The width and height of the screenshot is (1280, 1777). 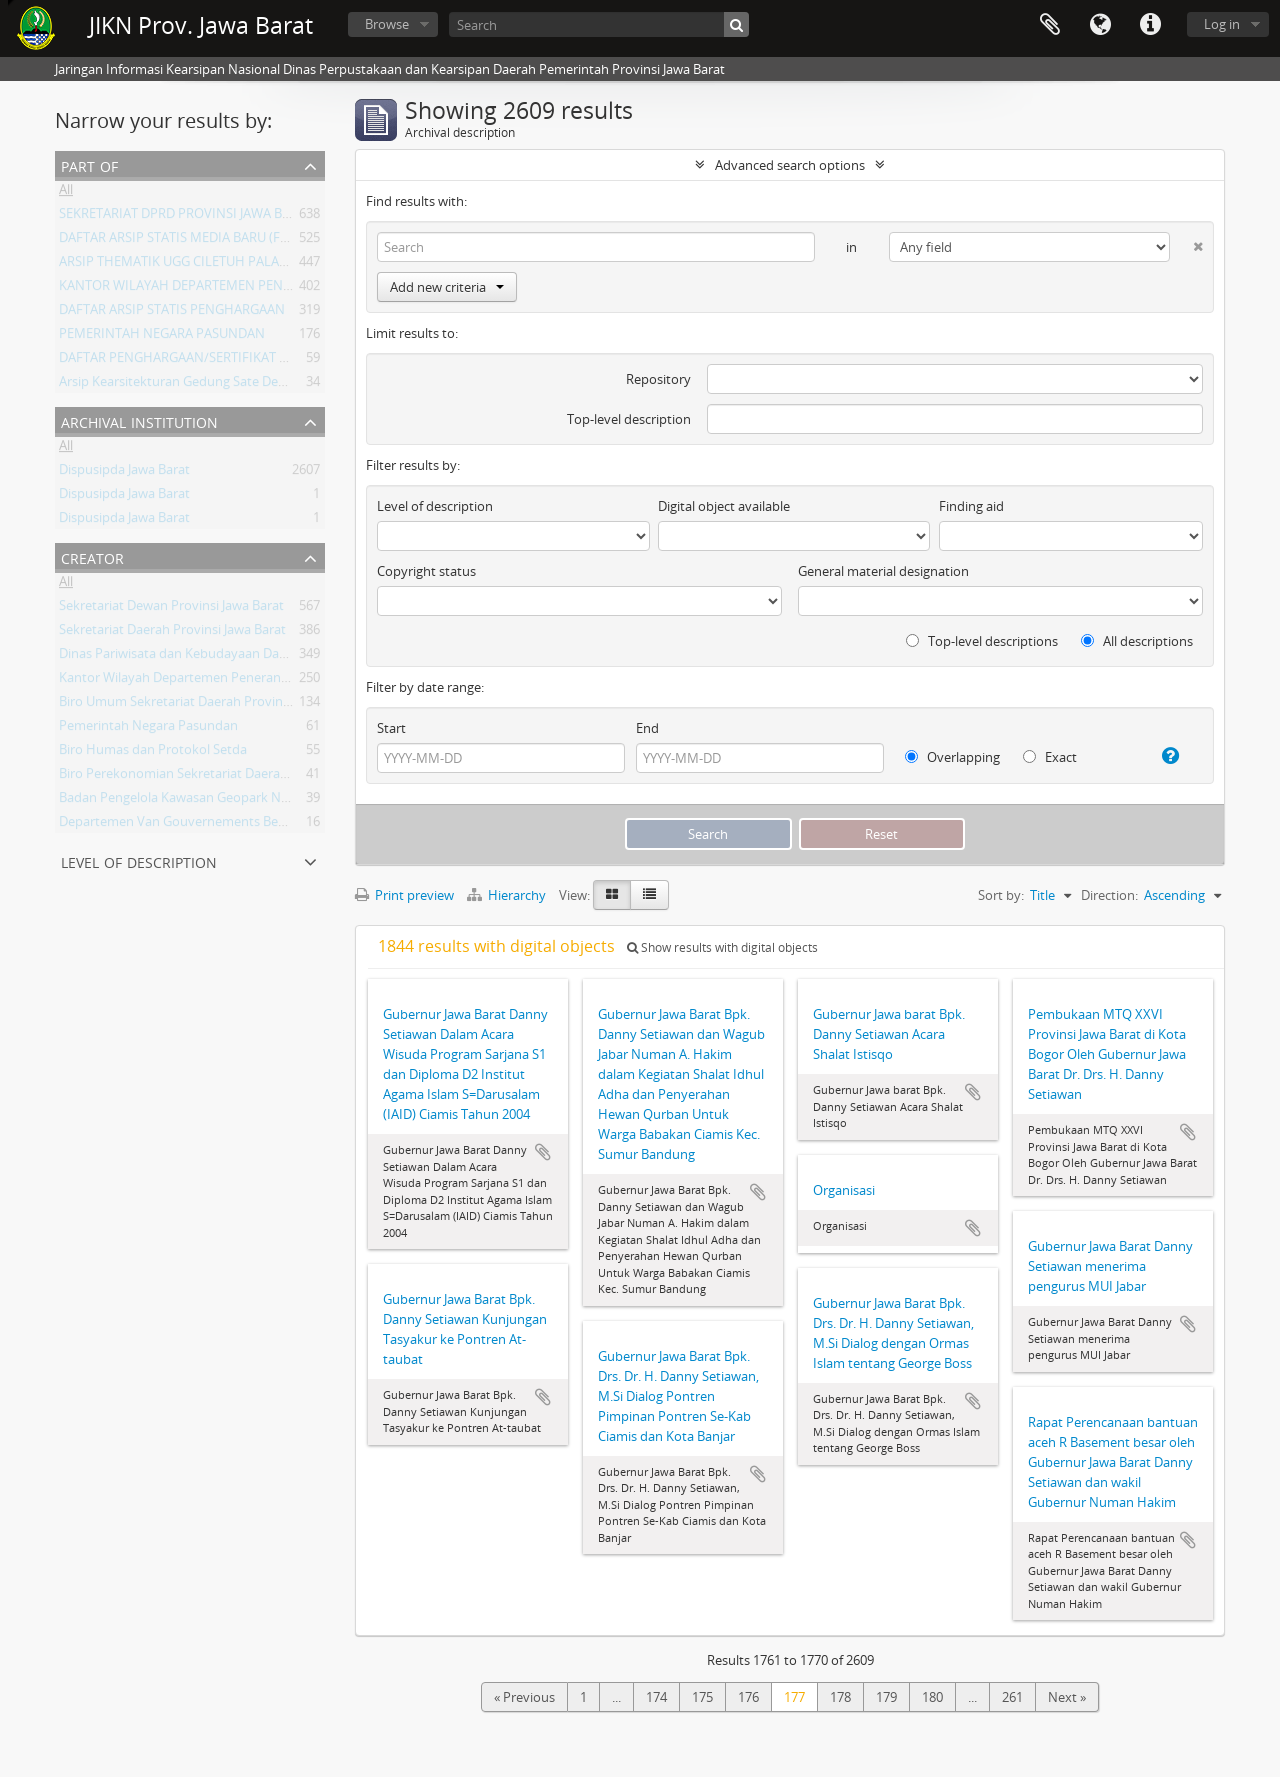 I want to click on 175, so click(x=702, y=1697).